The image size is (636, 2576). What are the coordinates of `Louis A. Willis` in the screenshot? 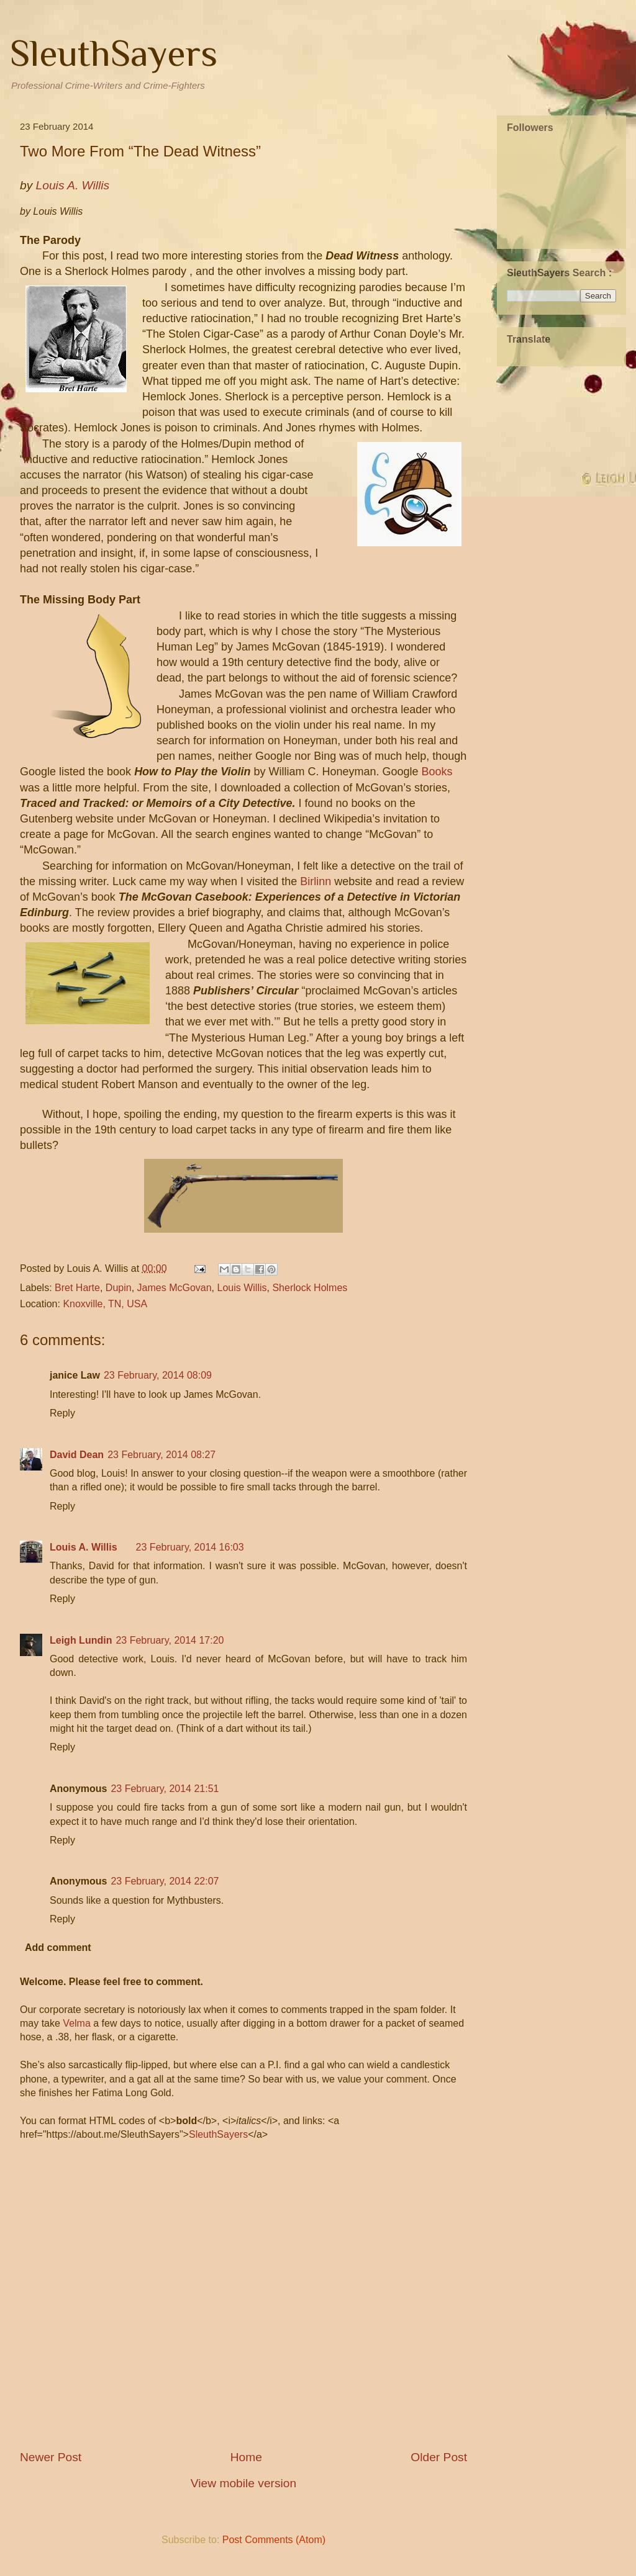 It's located at (83, 1547).